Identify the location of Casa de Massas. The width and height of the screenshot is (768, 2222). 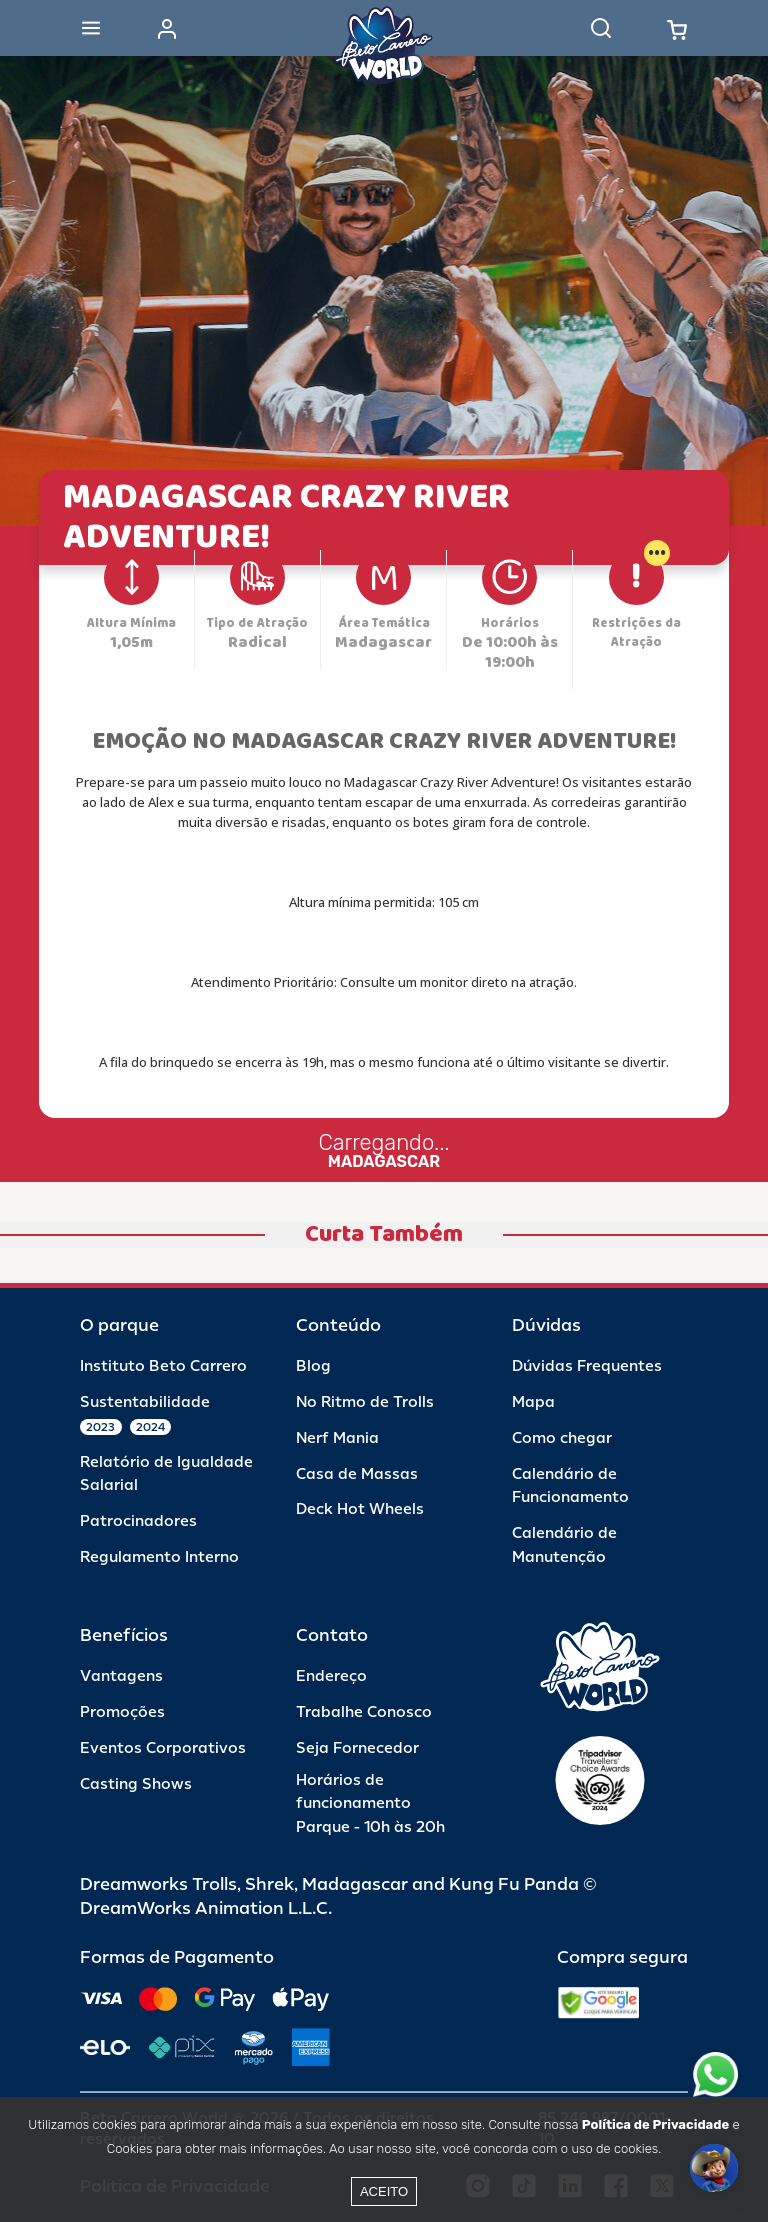
(357, 1474).